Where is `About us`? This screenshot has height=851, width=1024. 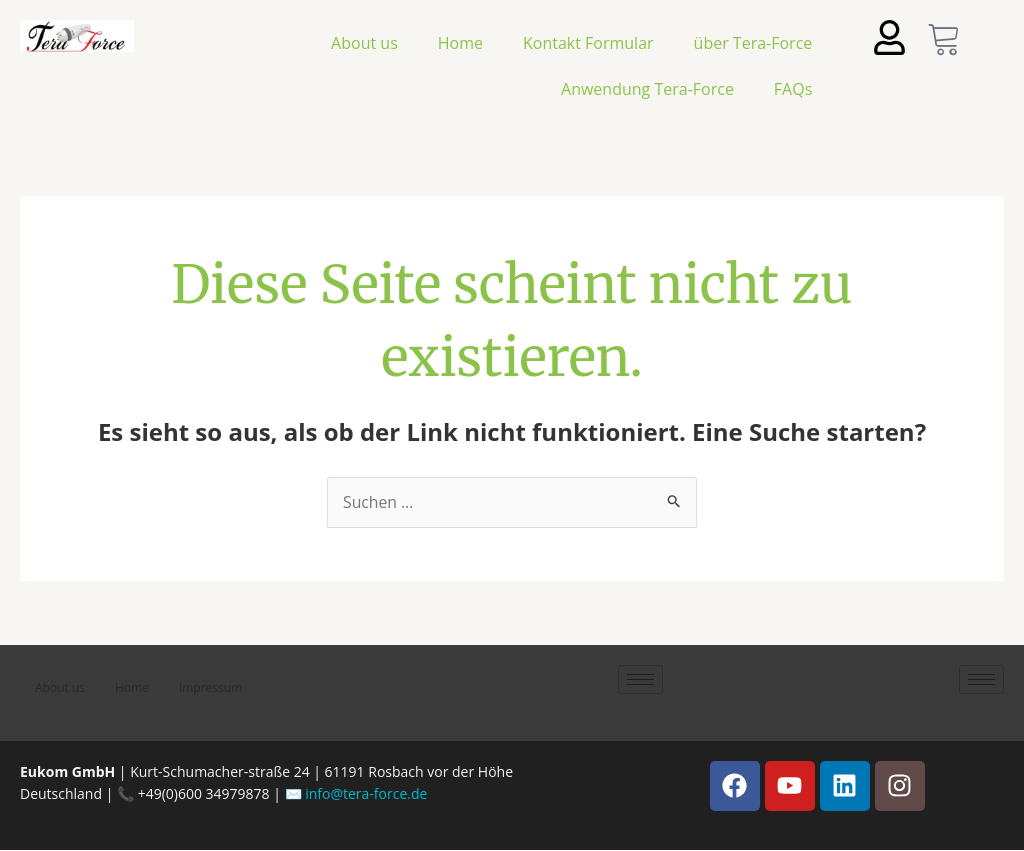 About us is located at coordinates (364, 43).